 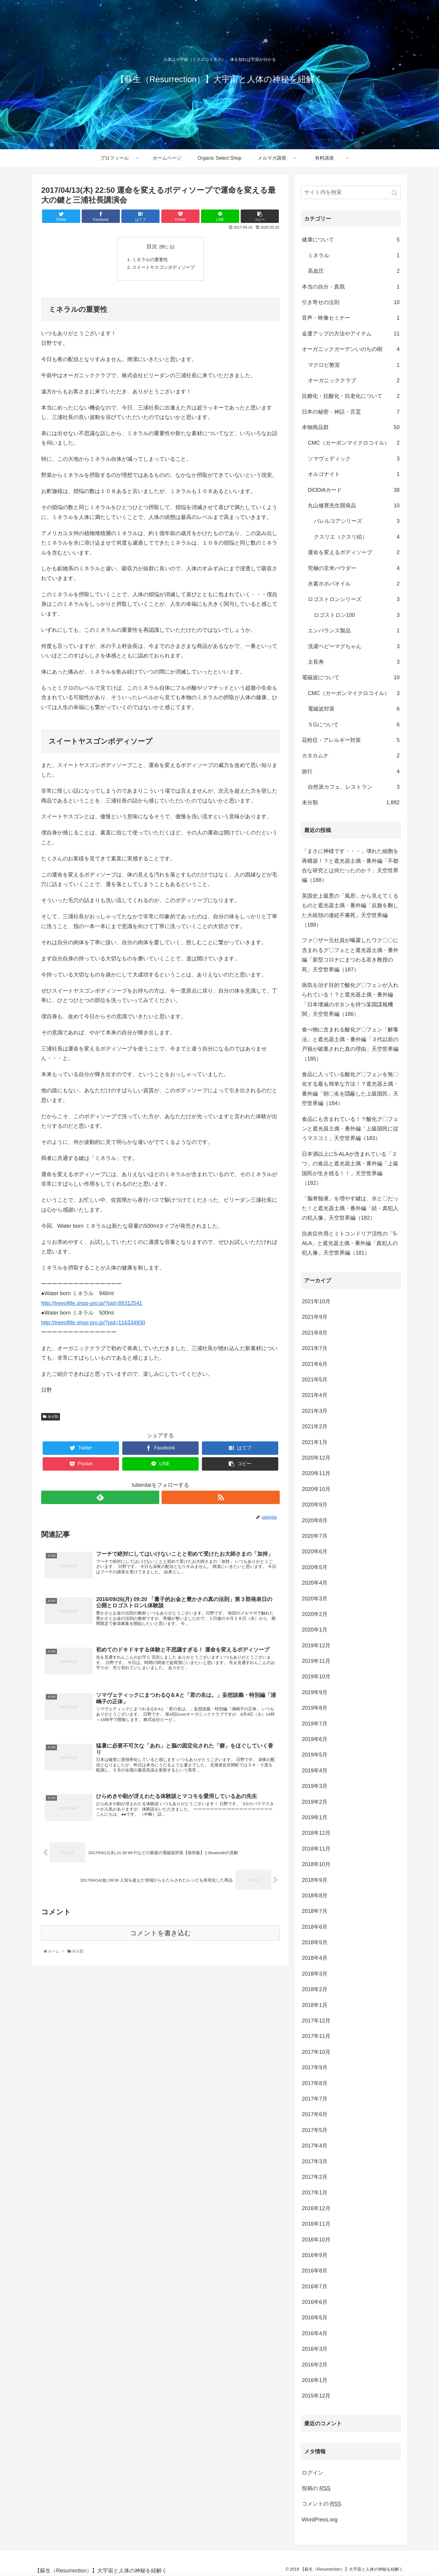 What do you see at coordinates (314, 1692) in the screenshot?
I see `2019年9月` at bounding box center [314, 1692].